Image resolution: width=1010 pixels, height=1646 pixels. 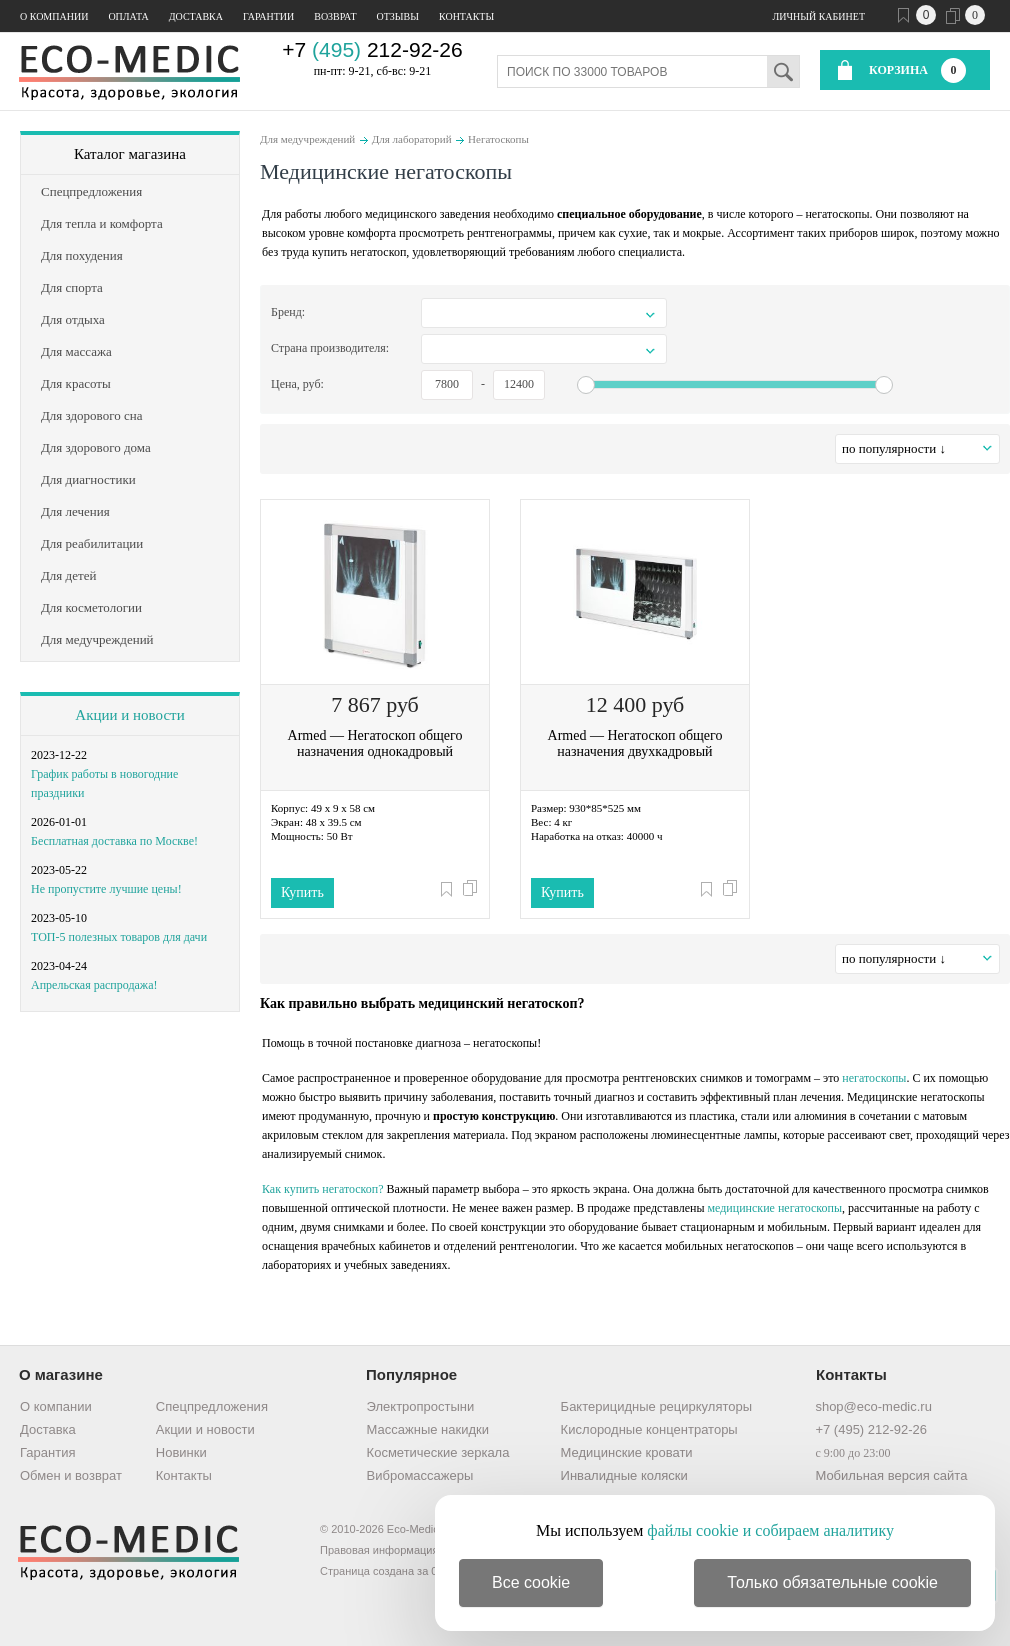 I want to click on Доставка, so click(x=196, y=16).